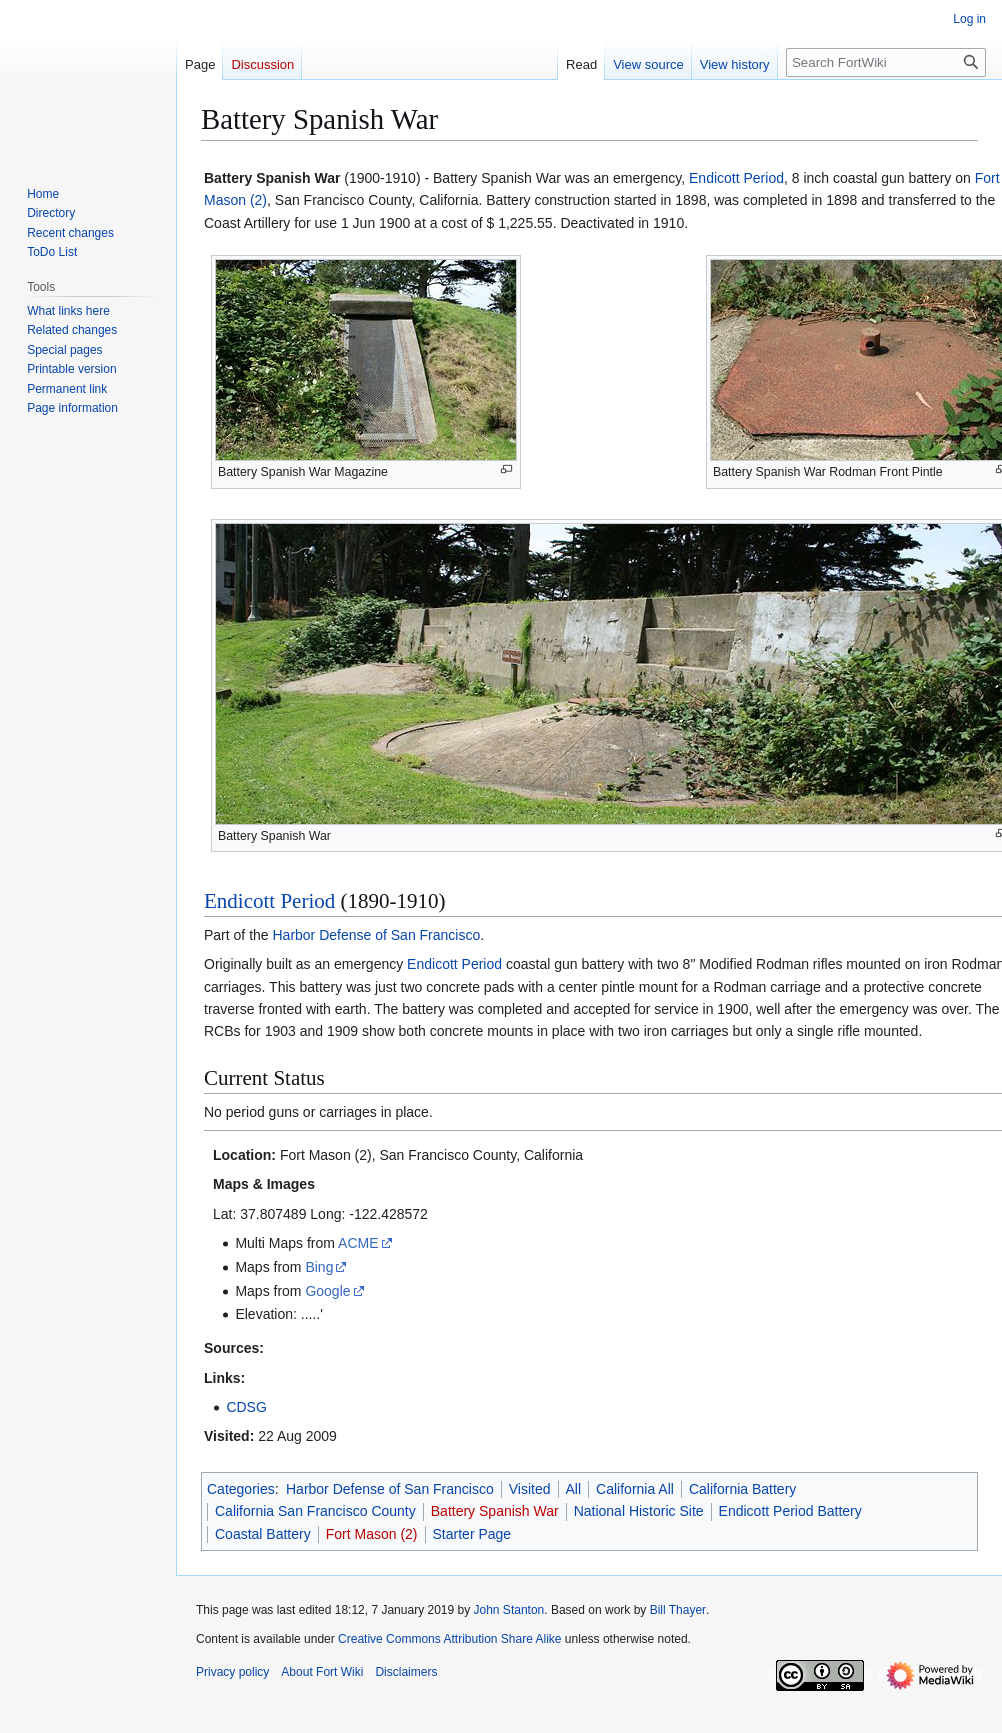 This screenshot has width=1002, height=1733. I want to click on Bing, so click(319, 1267).